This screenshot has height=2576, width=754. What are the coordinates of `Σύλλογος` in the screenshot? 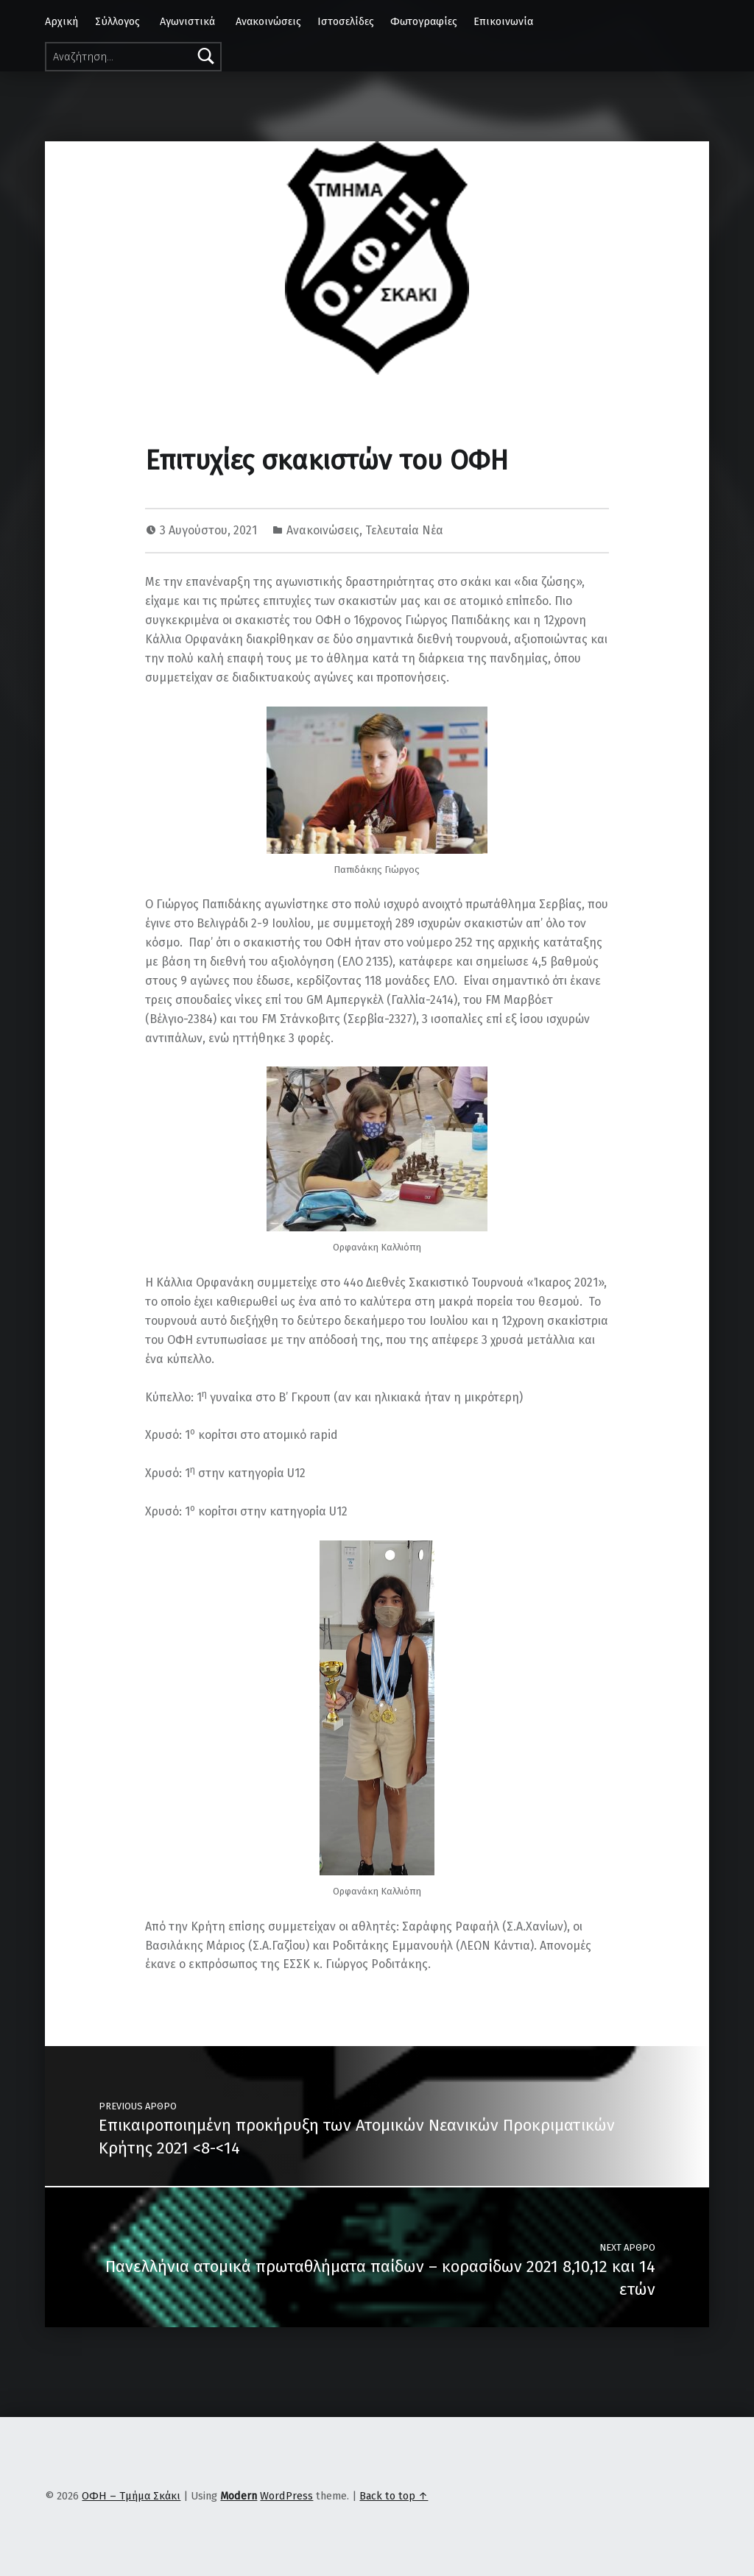 It's located at (117, 21).